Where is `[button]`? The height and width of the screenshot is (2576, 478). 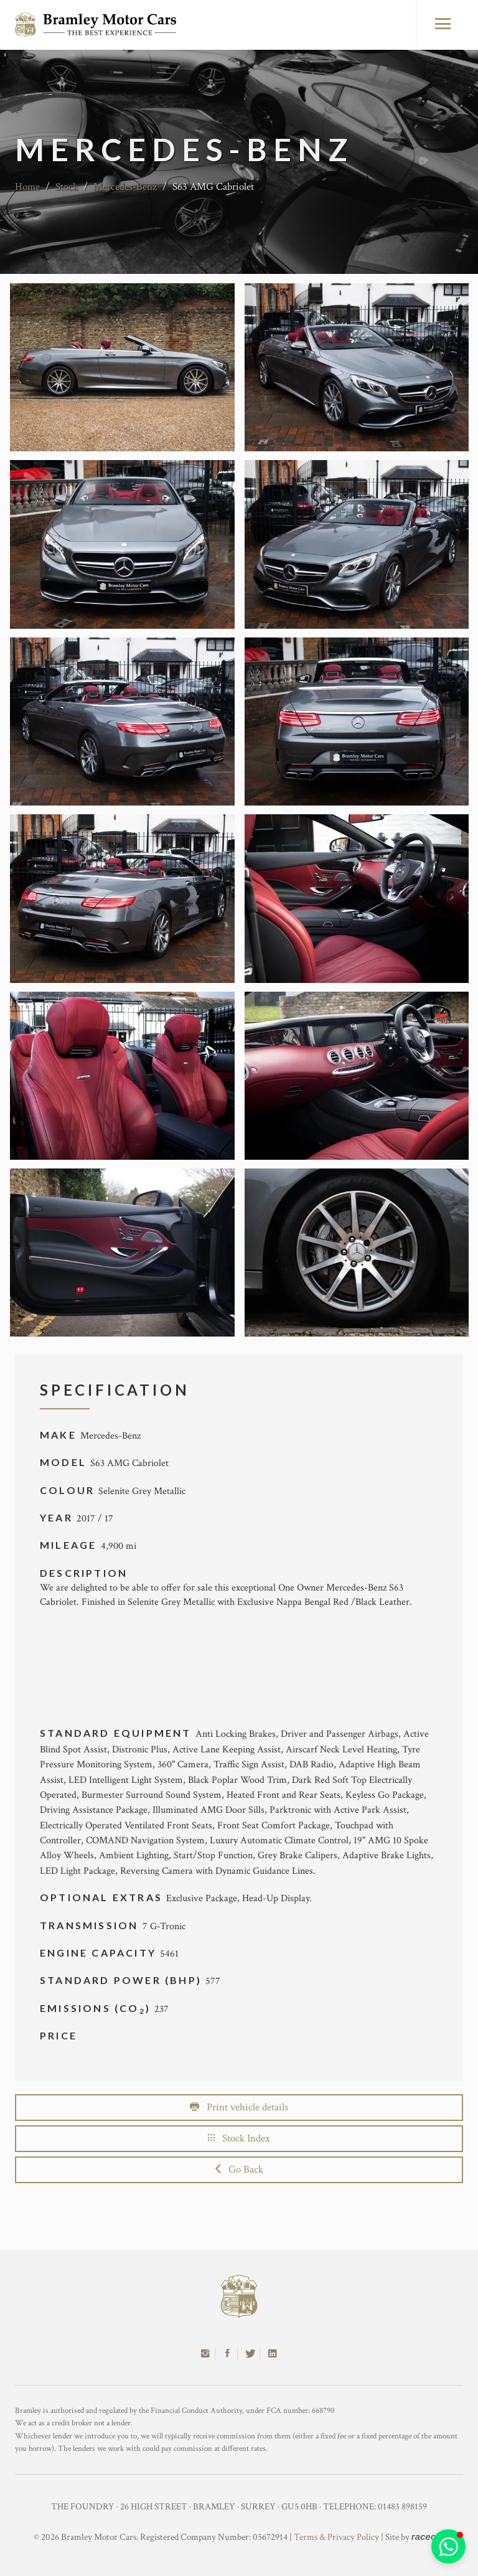
[button] is located at coordinates (448, 2546).